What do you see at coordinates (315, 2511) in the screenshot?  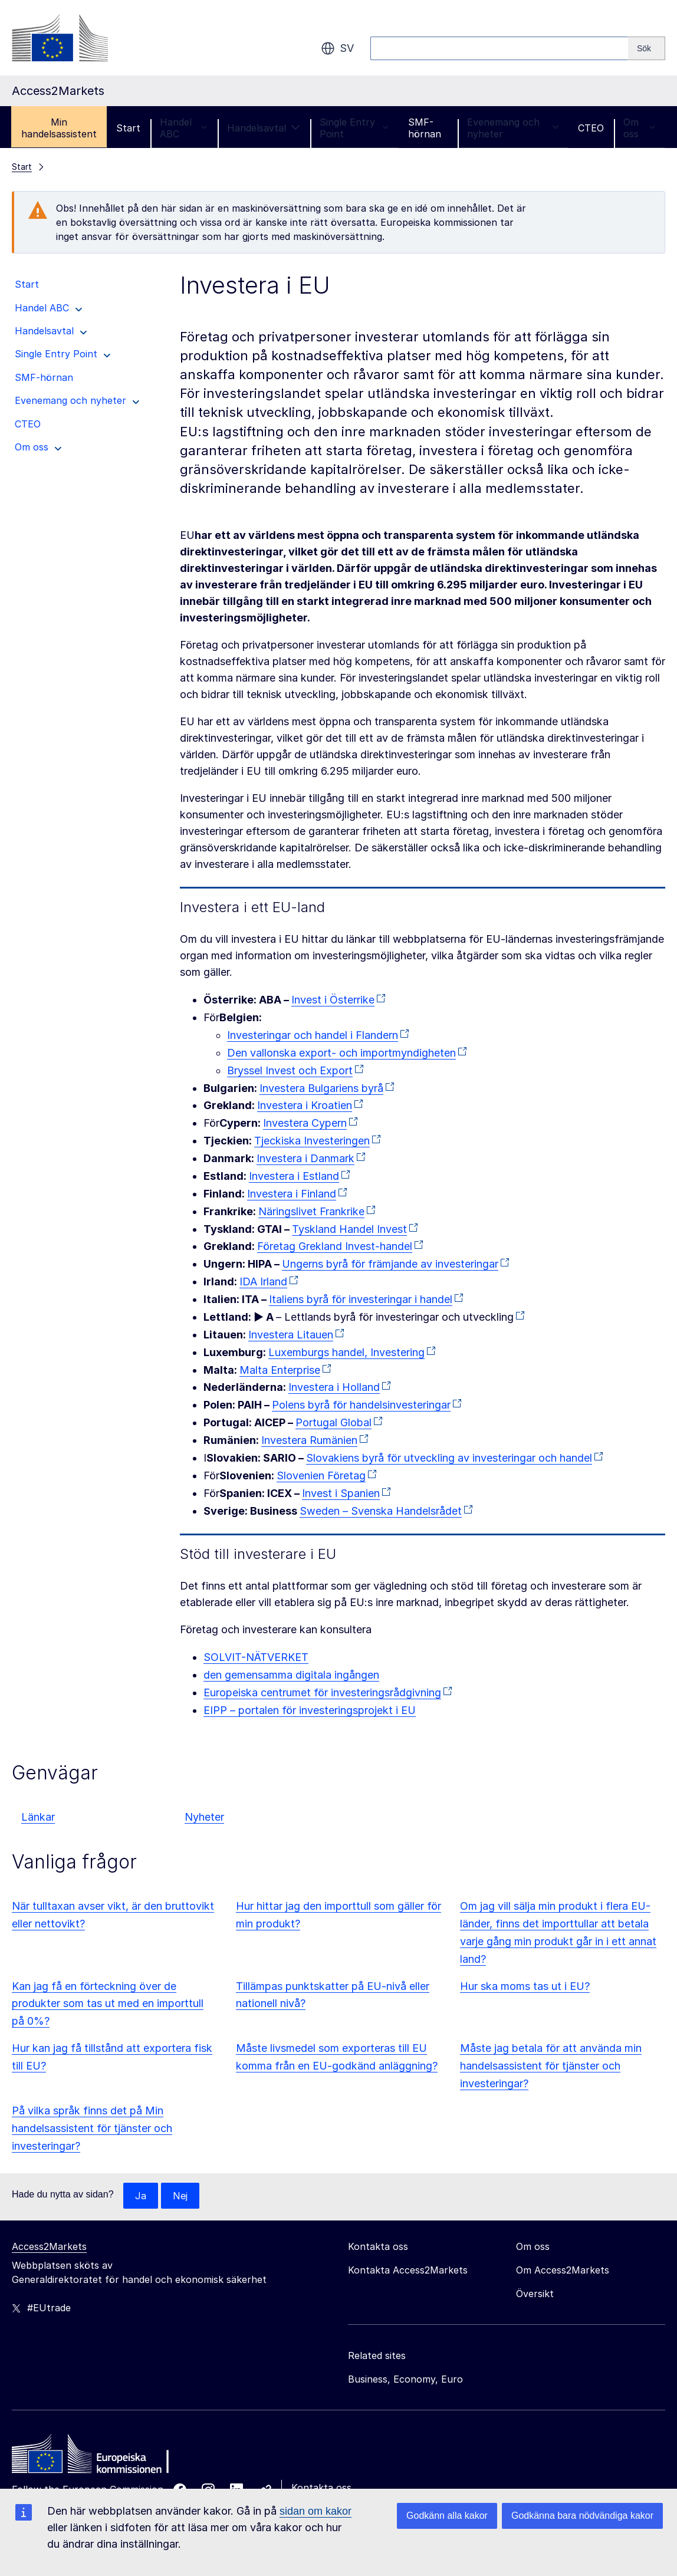 I see `sidan om kakor` at bounding box center [315, 2511].